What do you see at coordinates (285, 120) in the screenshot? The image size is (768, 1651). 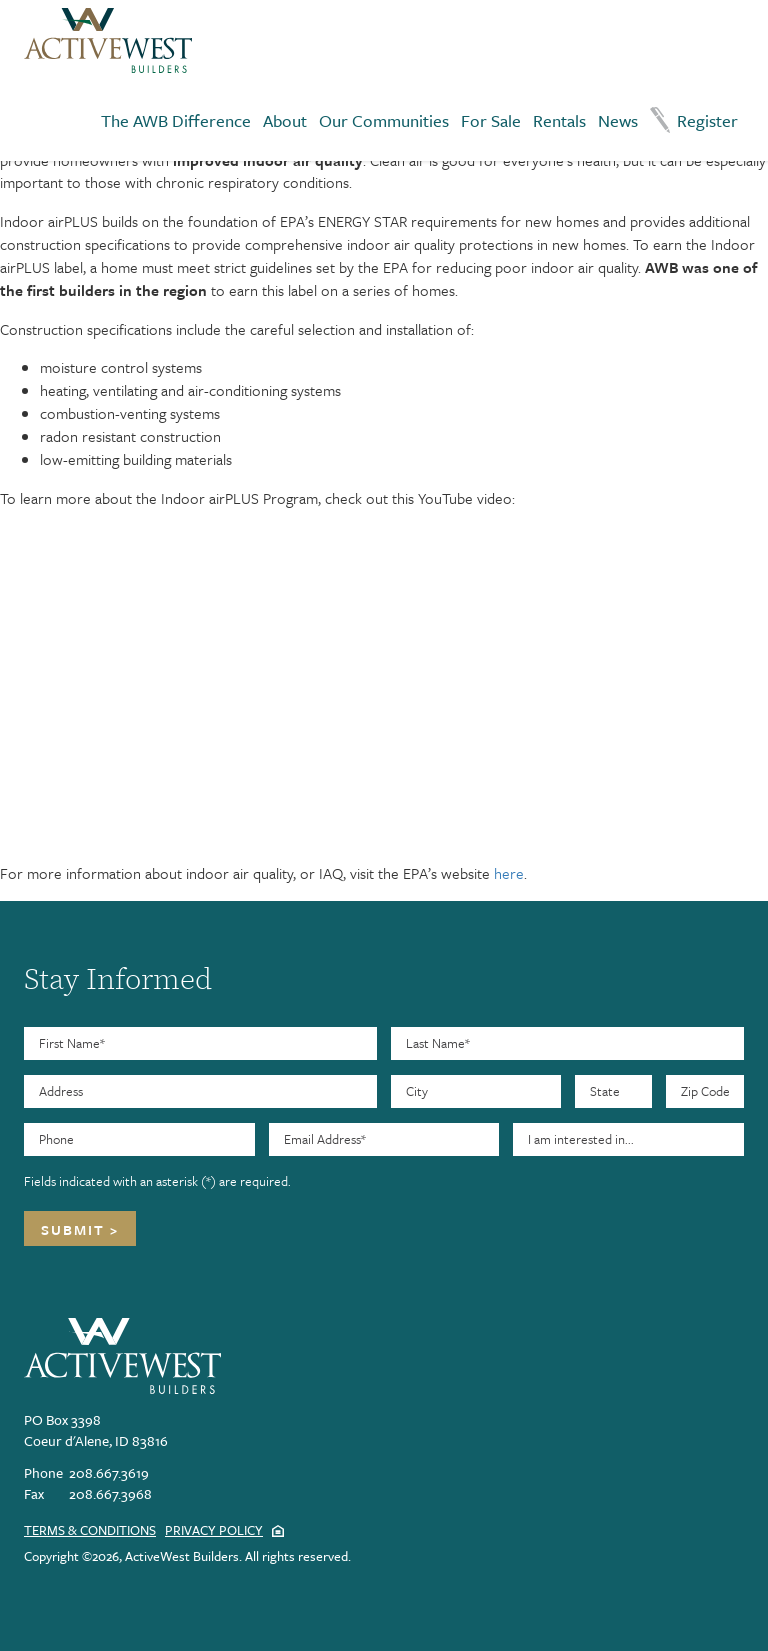 I see `About` at bounding box center [285, 120].